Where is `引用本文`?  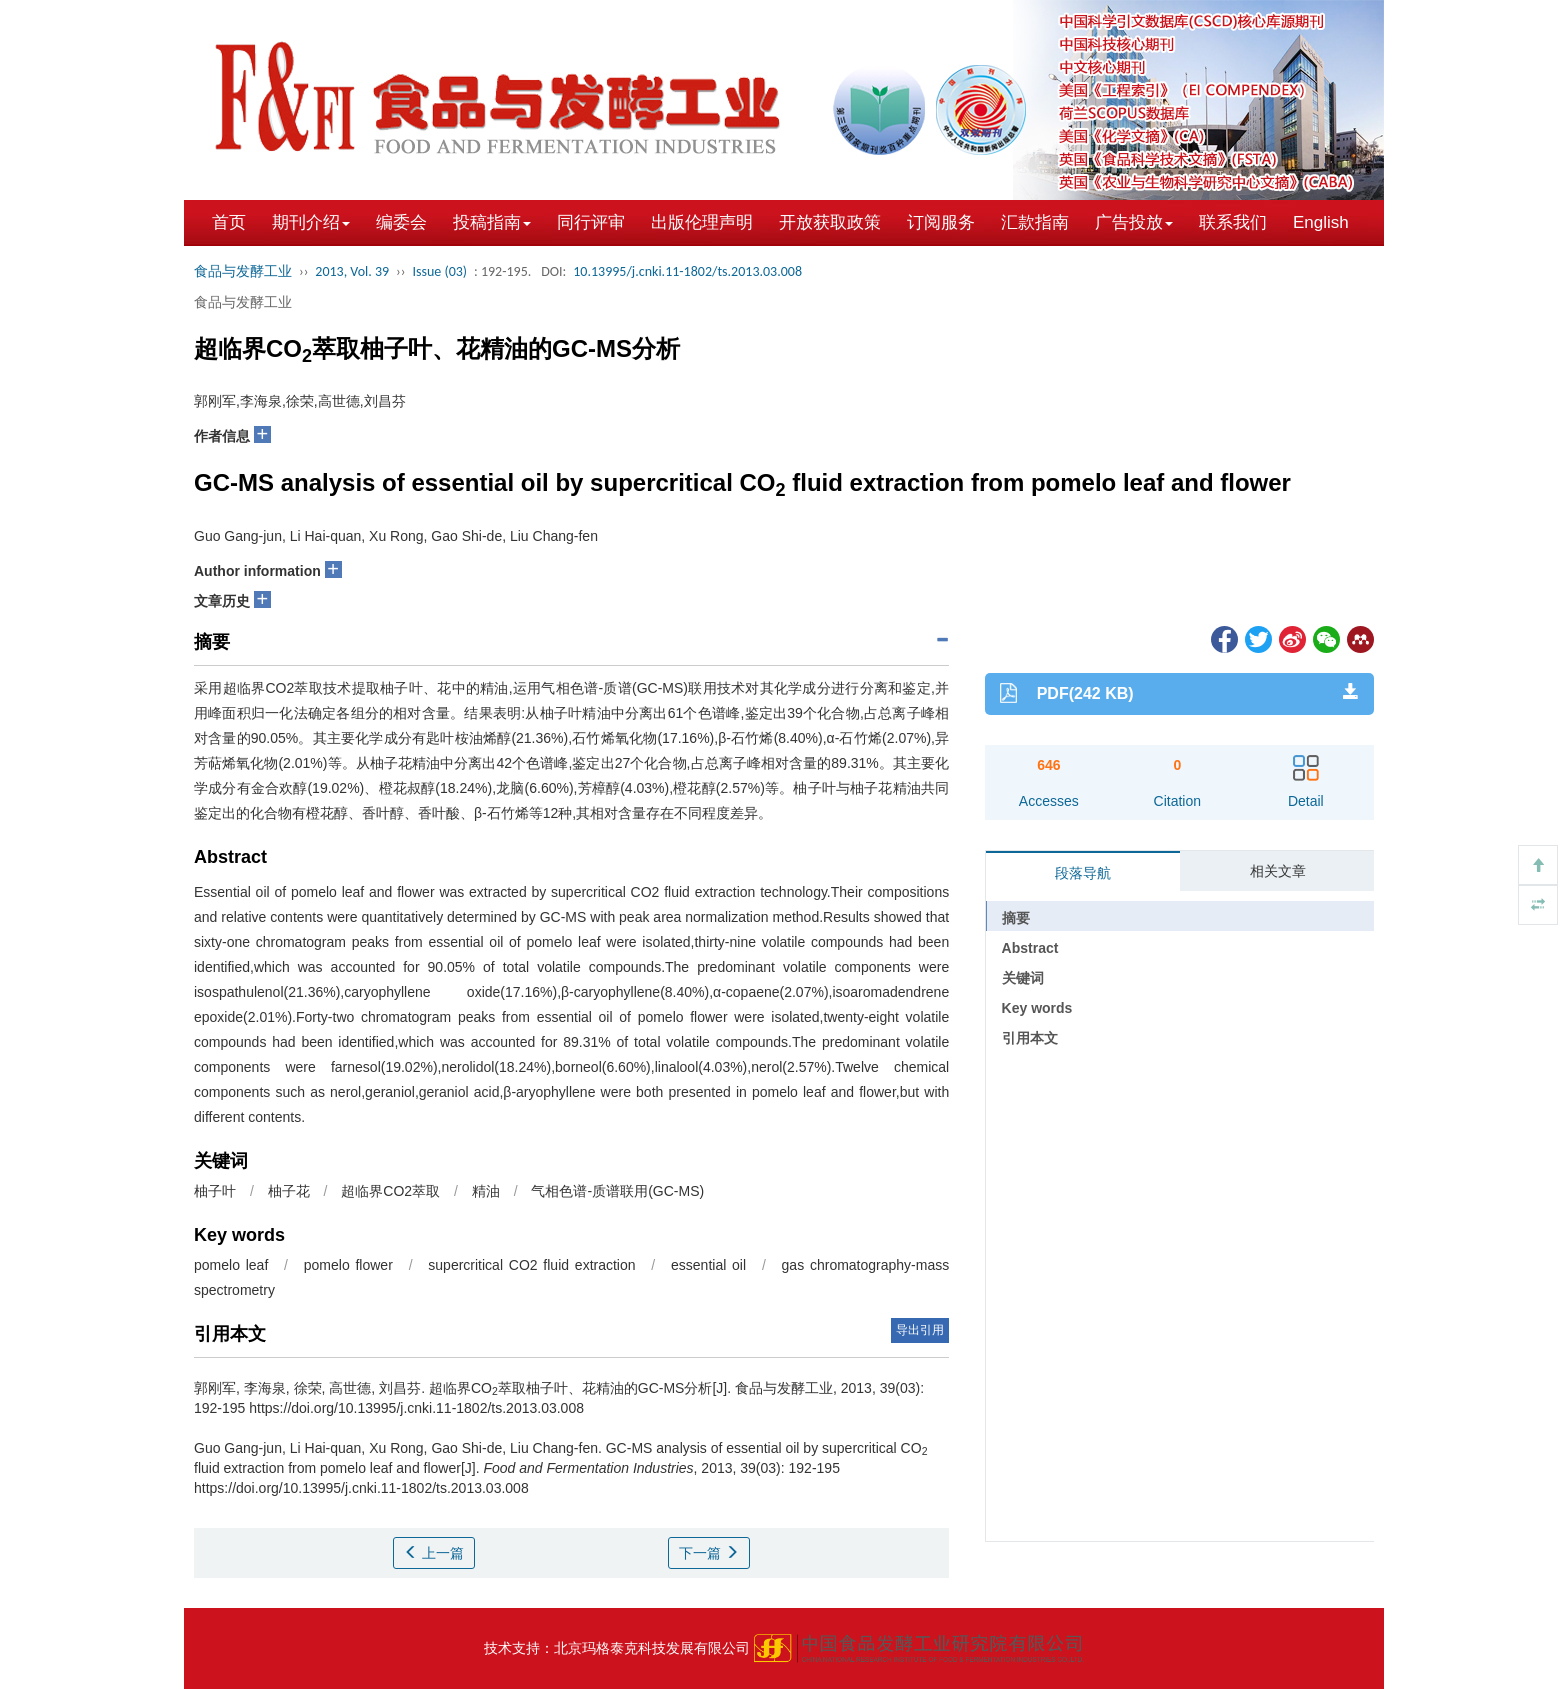 引用本文 is located at coordinates (1030, 1038).